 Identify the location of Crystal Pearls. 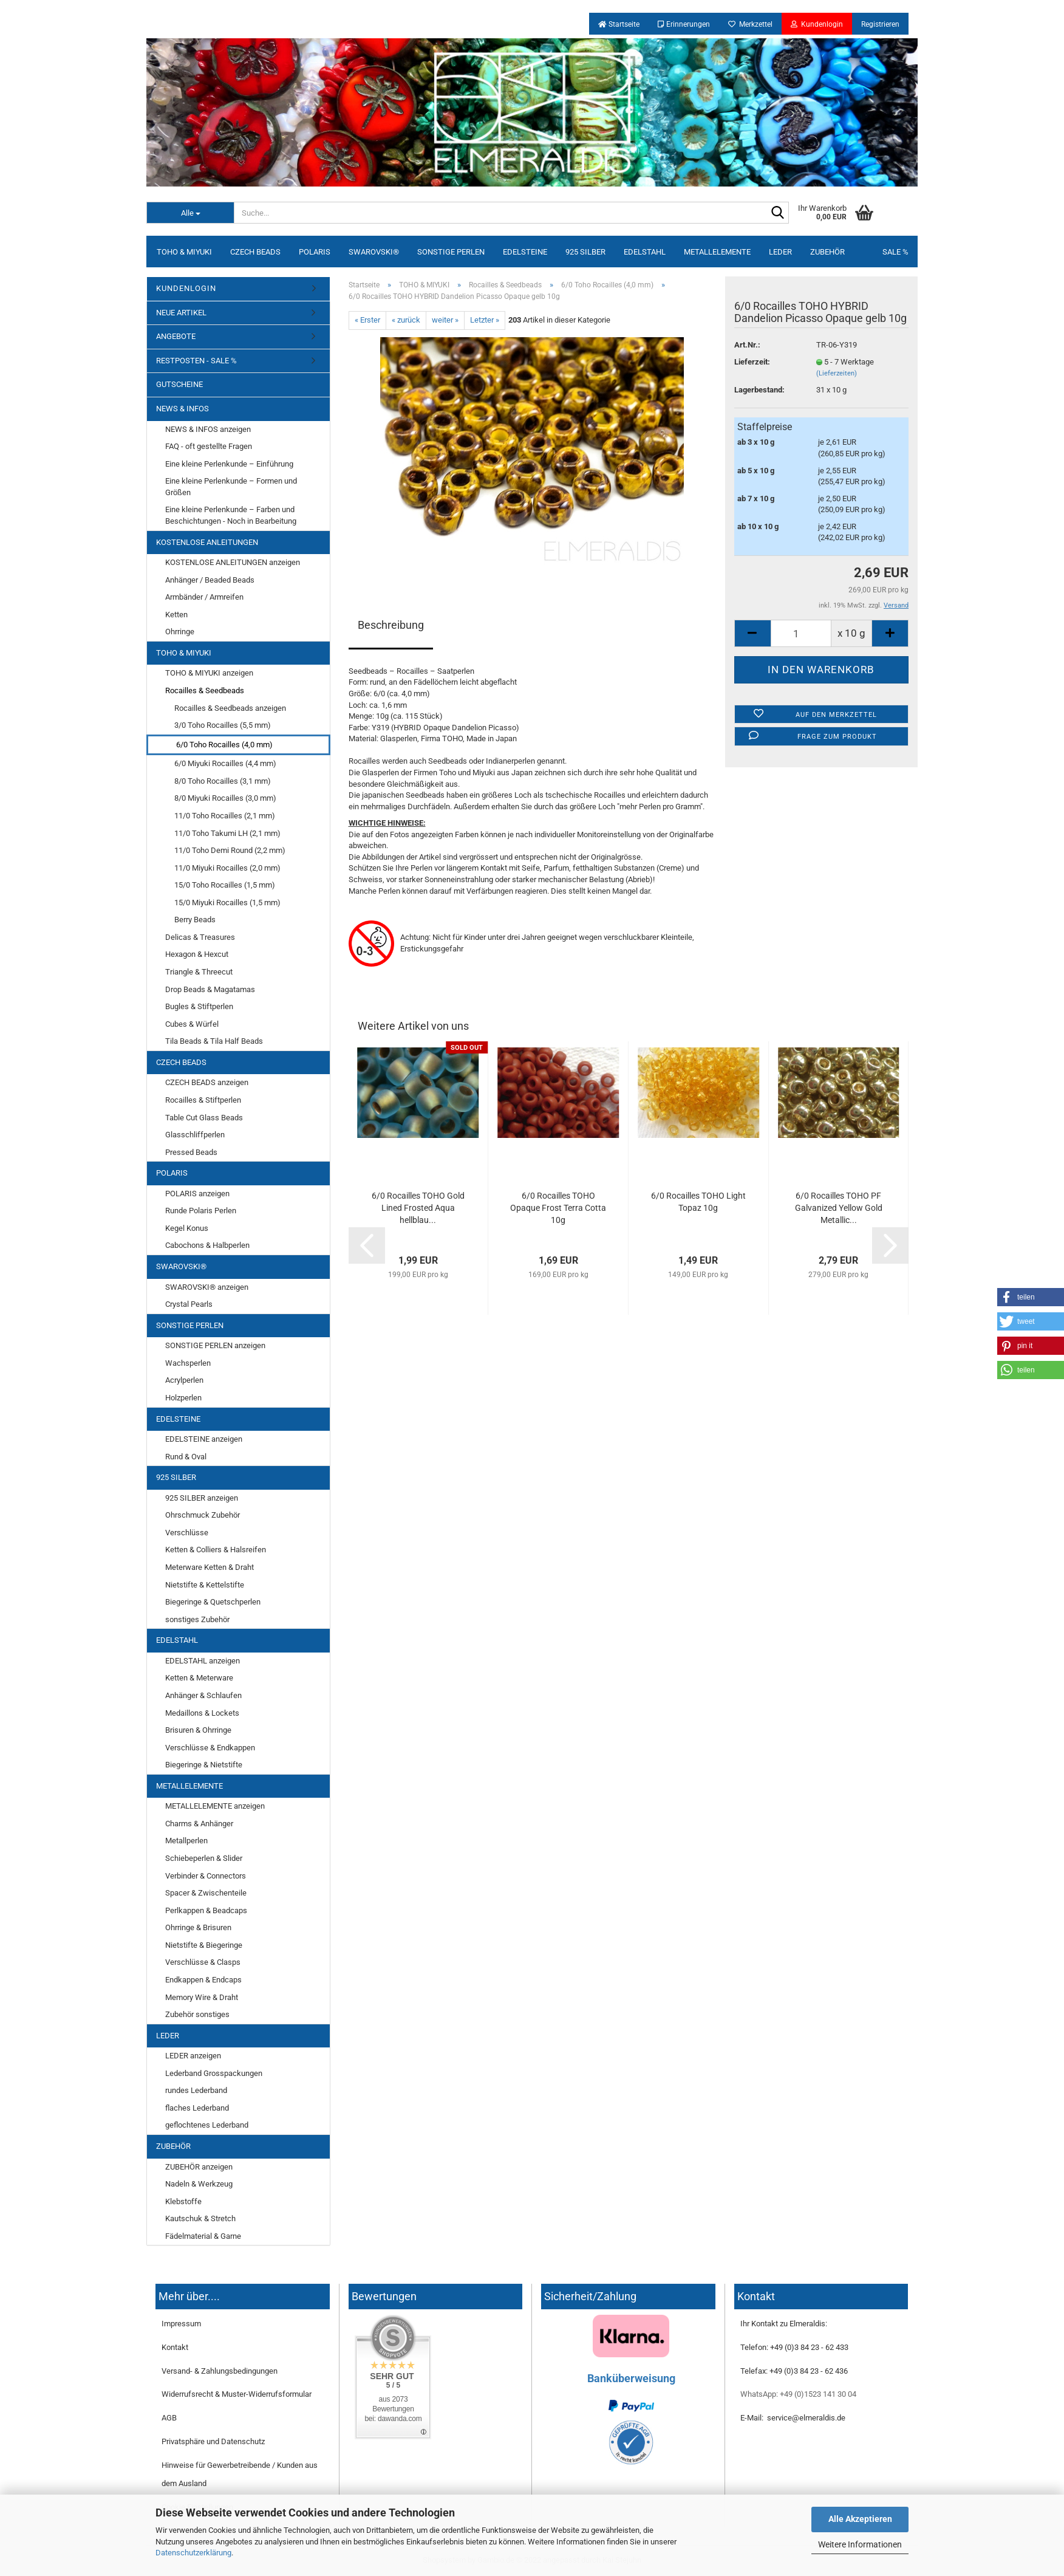
(189, 1304).